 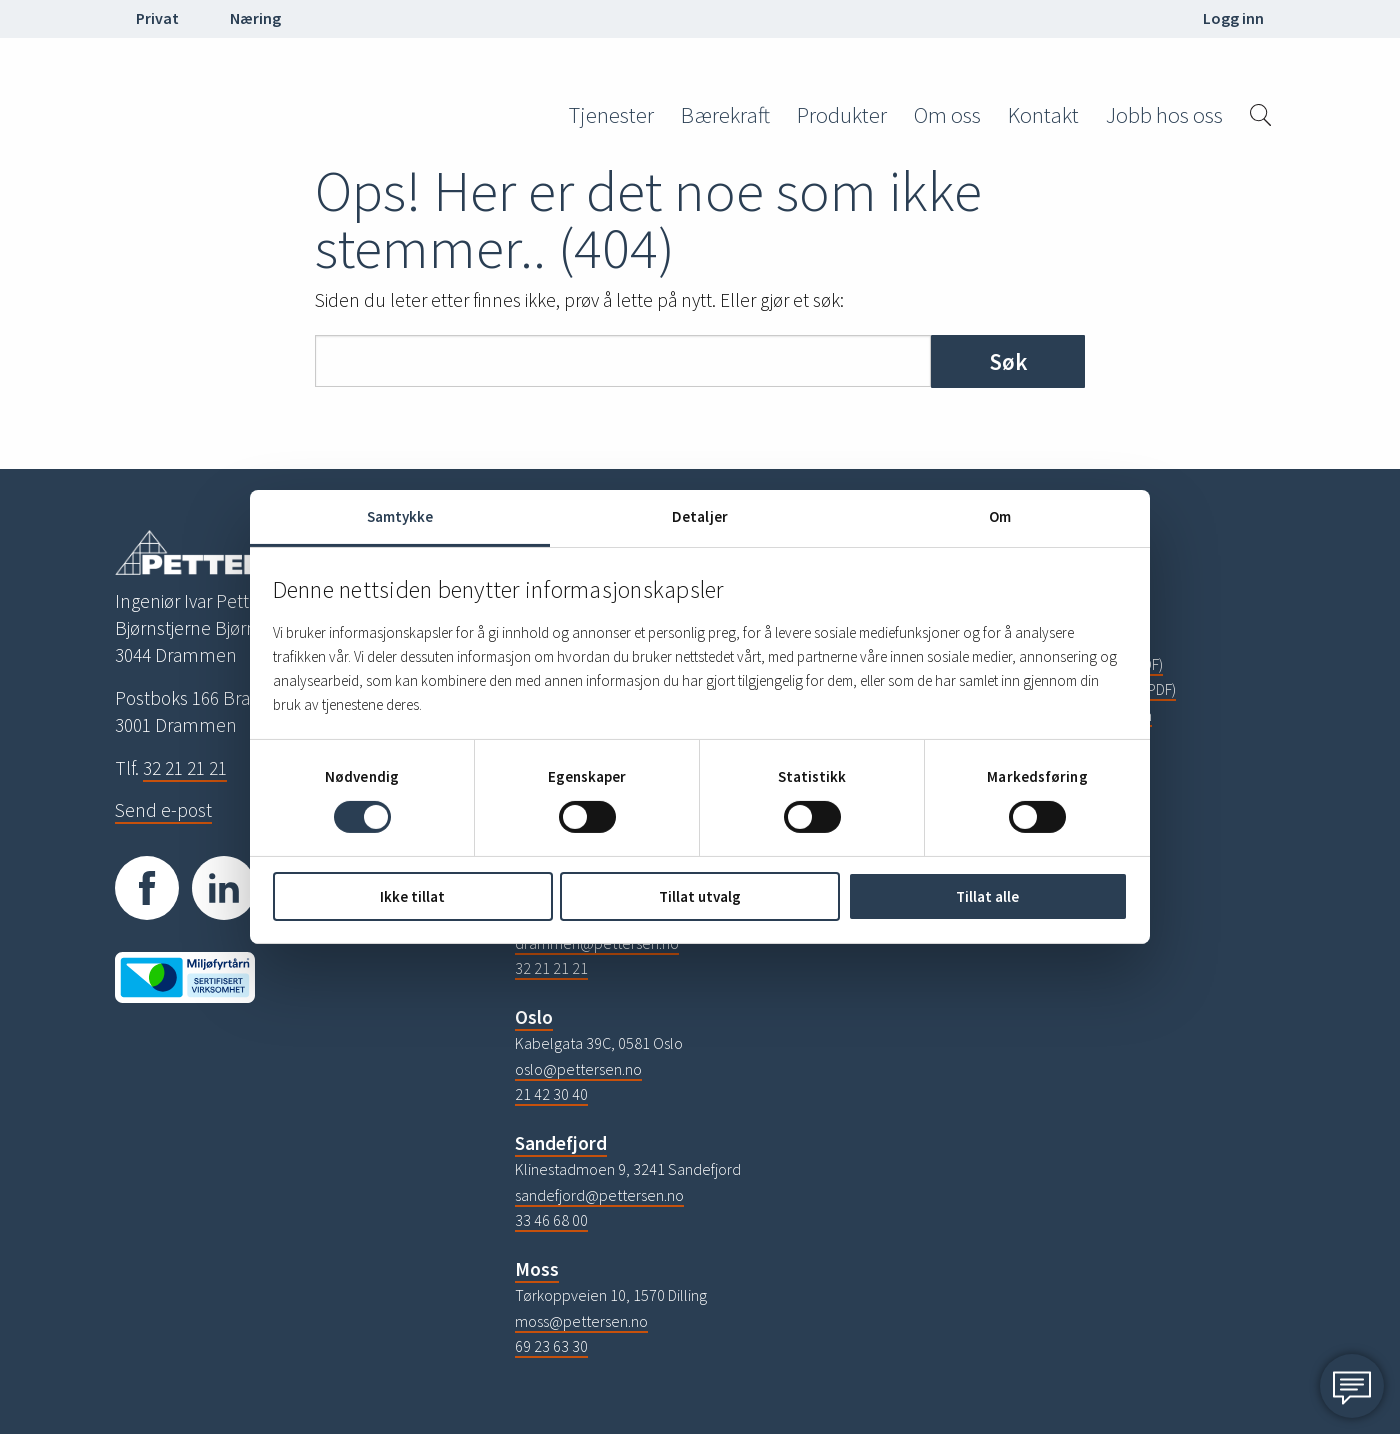 What do you see at coordinates (581, 1321) in the screenshot?
I see `moss@pettersen.no` at bounding box center [581, 1321].